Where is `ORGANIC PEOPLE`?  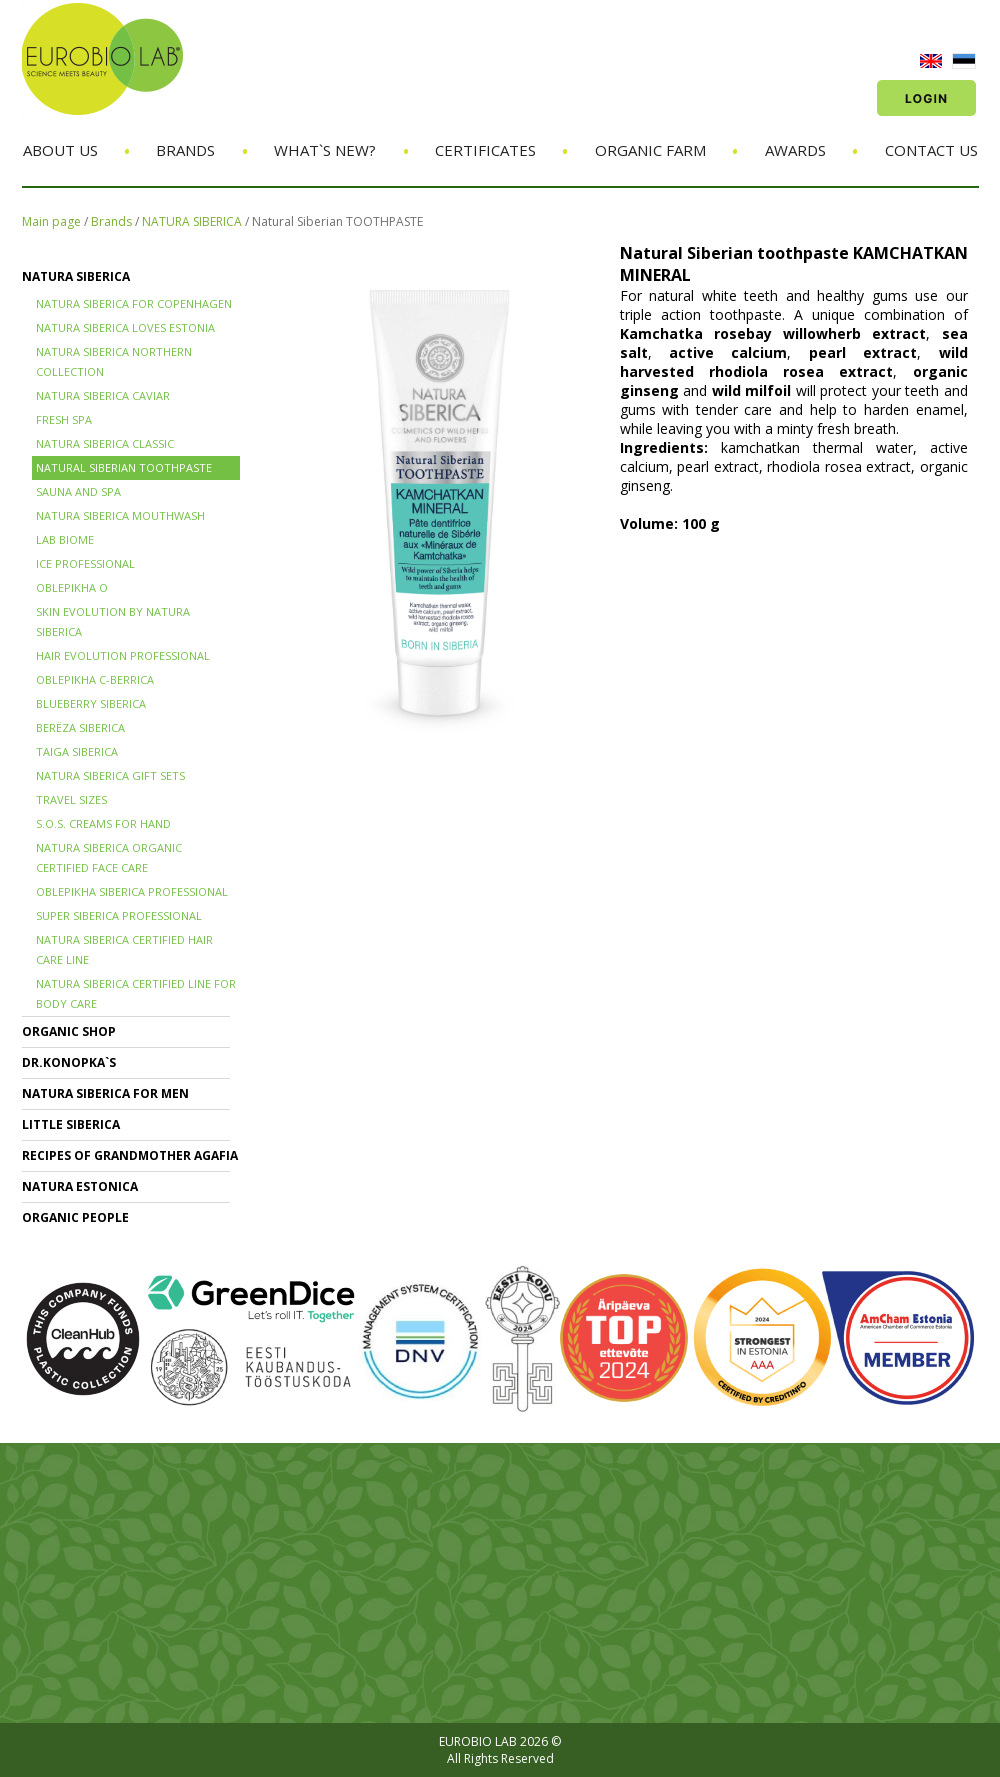
ORGANIC PEOPLE is located at coordinates (75, 1217).